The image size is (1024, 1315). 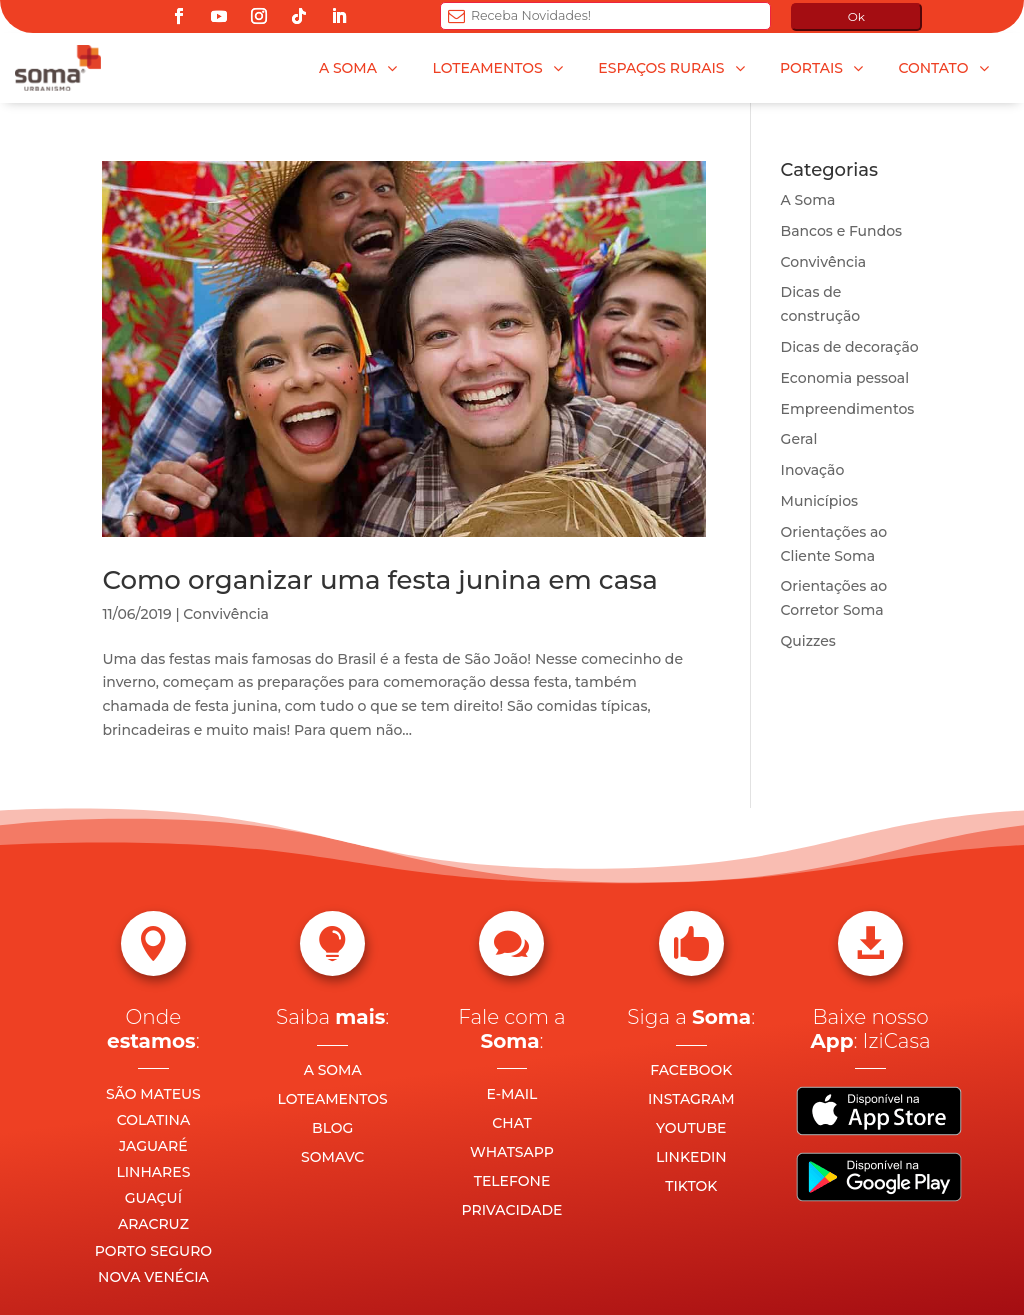 I want to click on SOMAVC, so click(x=332, y=1157).